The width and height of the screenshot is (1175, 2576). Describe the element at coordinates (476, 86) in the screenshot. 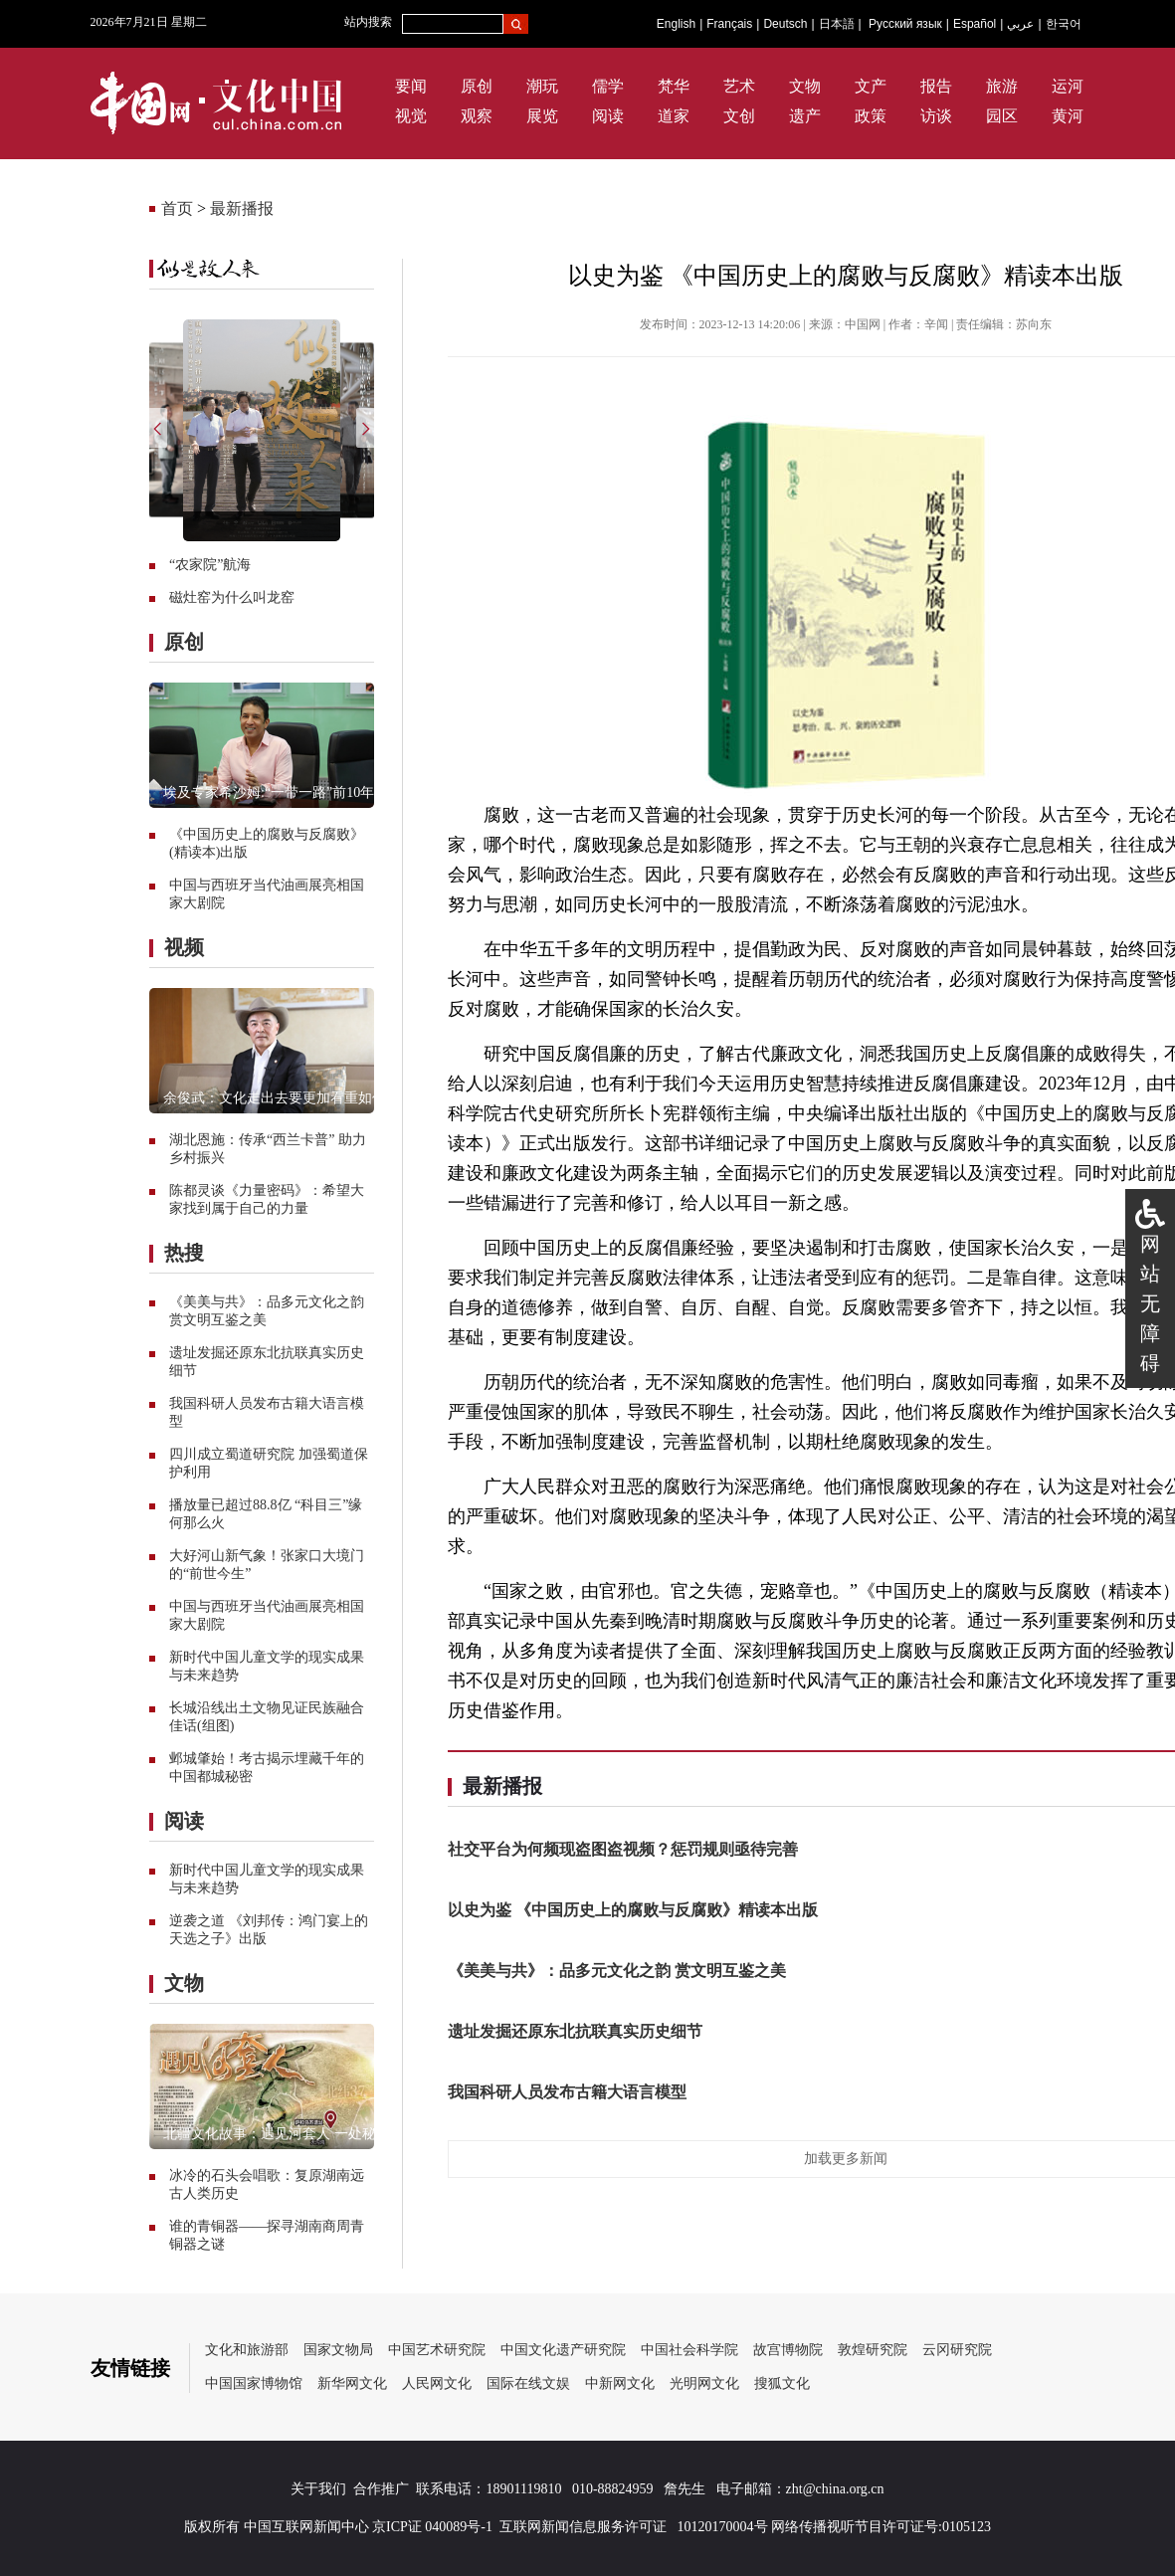

I see `原创` at that location.